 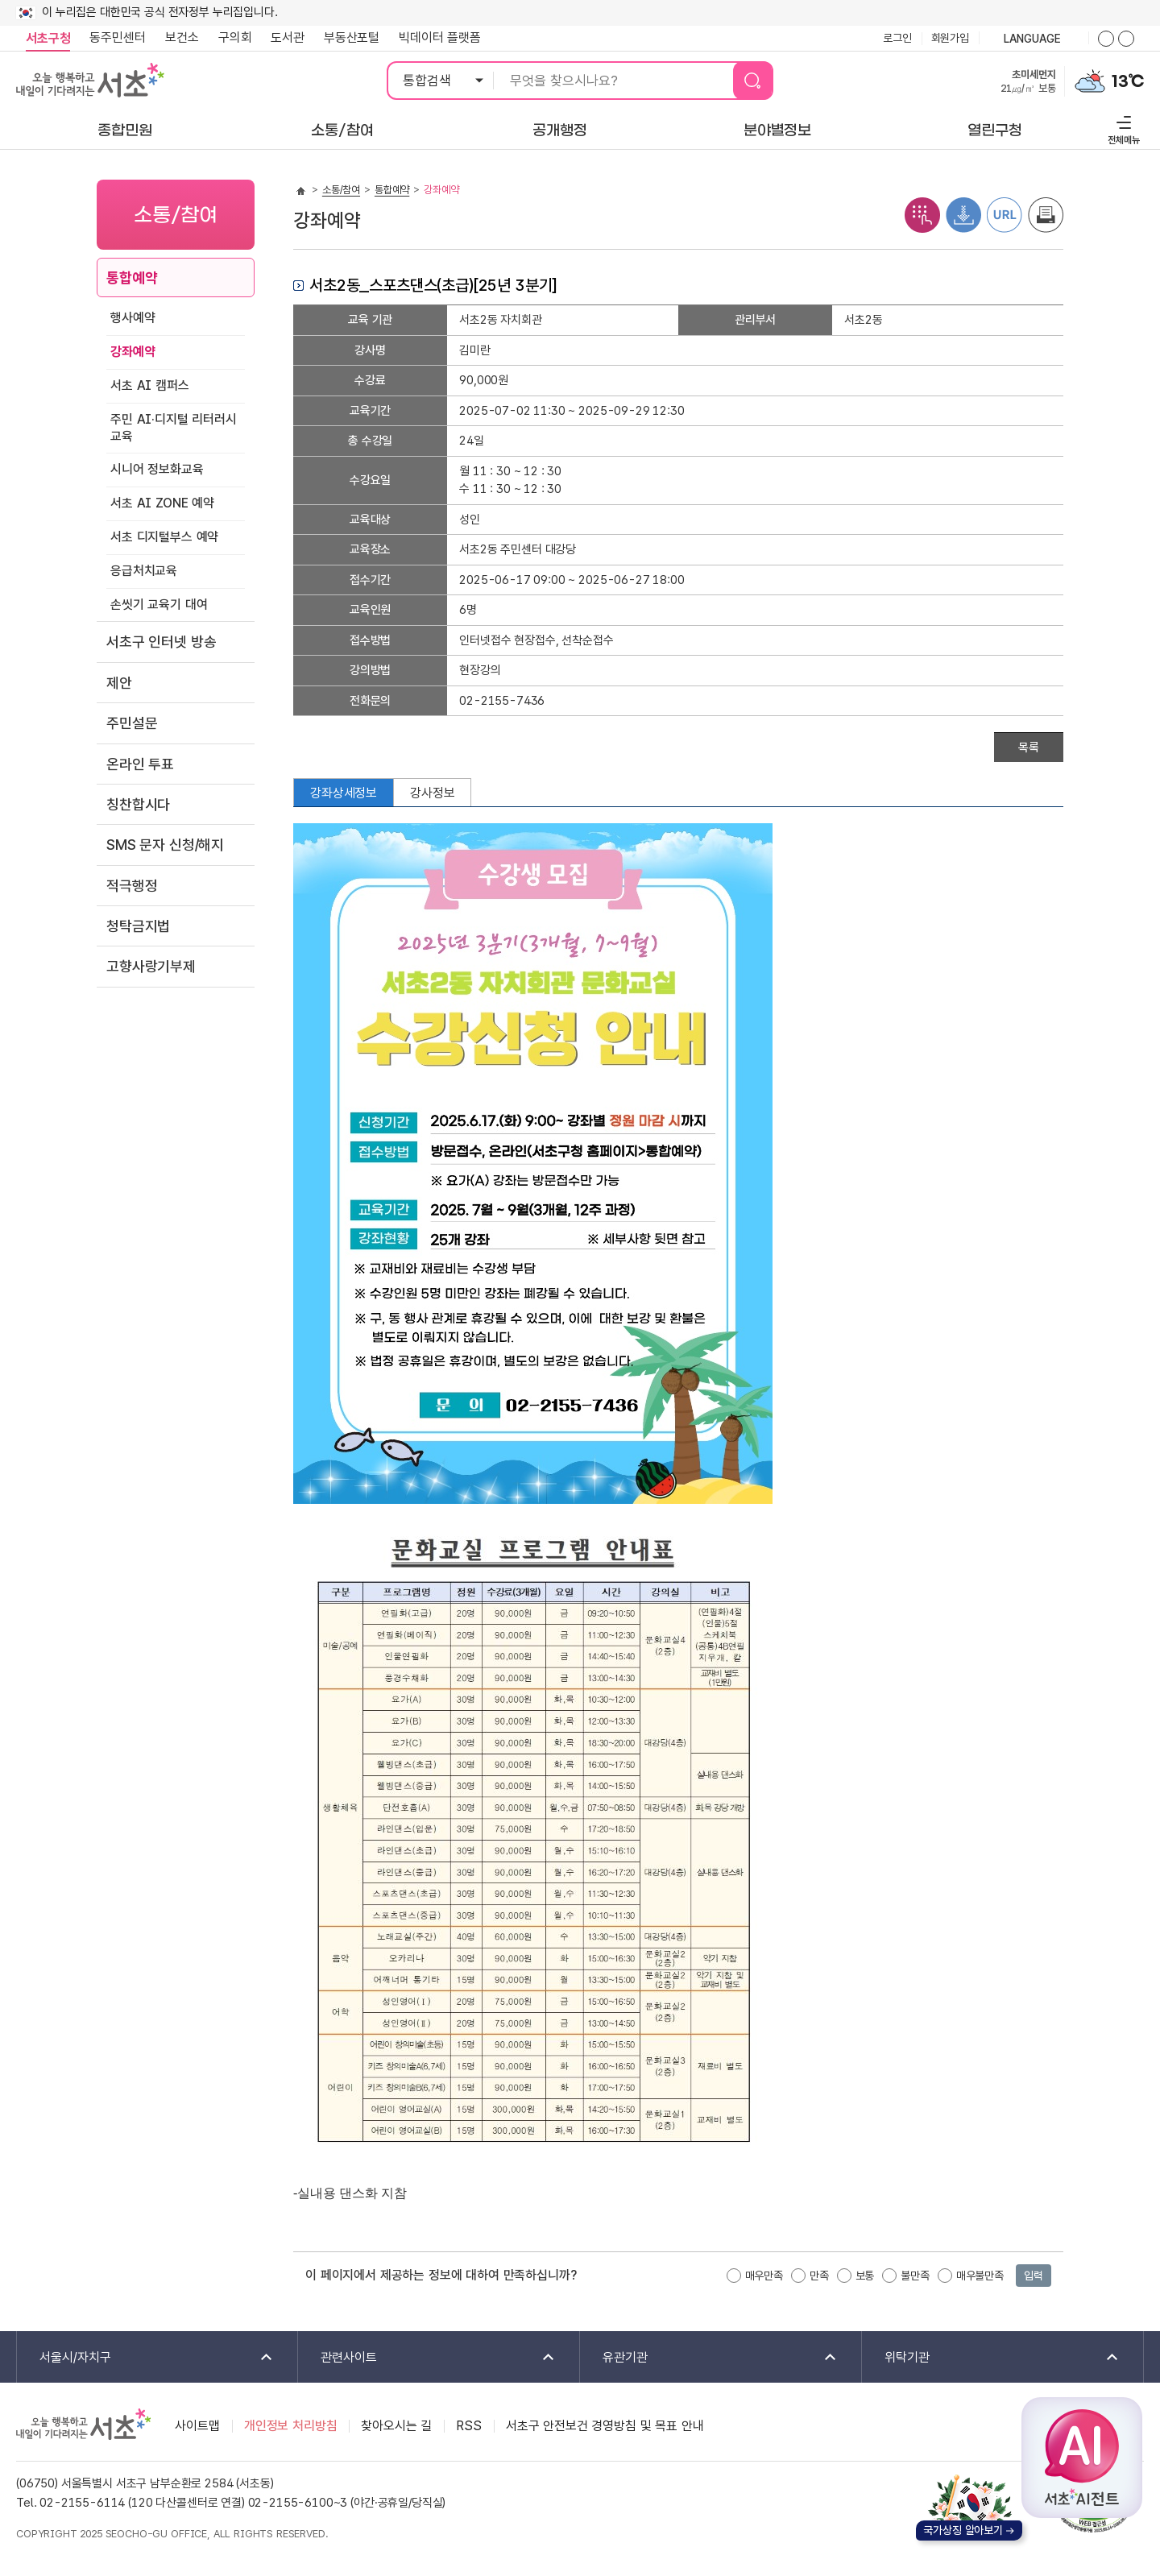 What do you see at coordinates (157, 469) in the screenshot?
I see `시니어 정보화교육` at bounding box center [157, 469].